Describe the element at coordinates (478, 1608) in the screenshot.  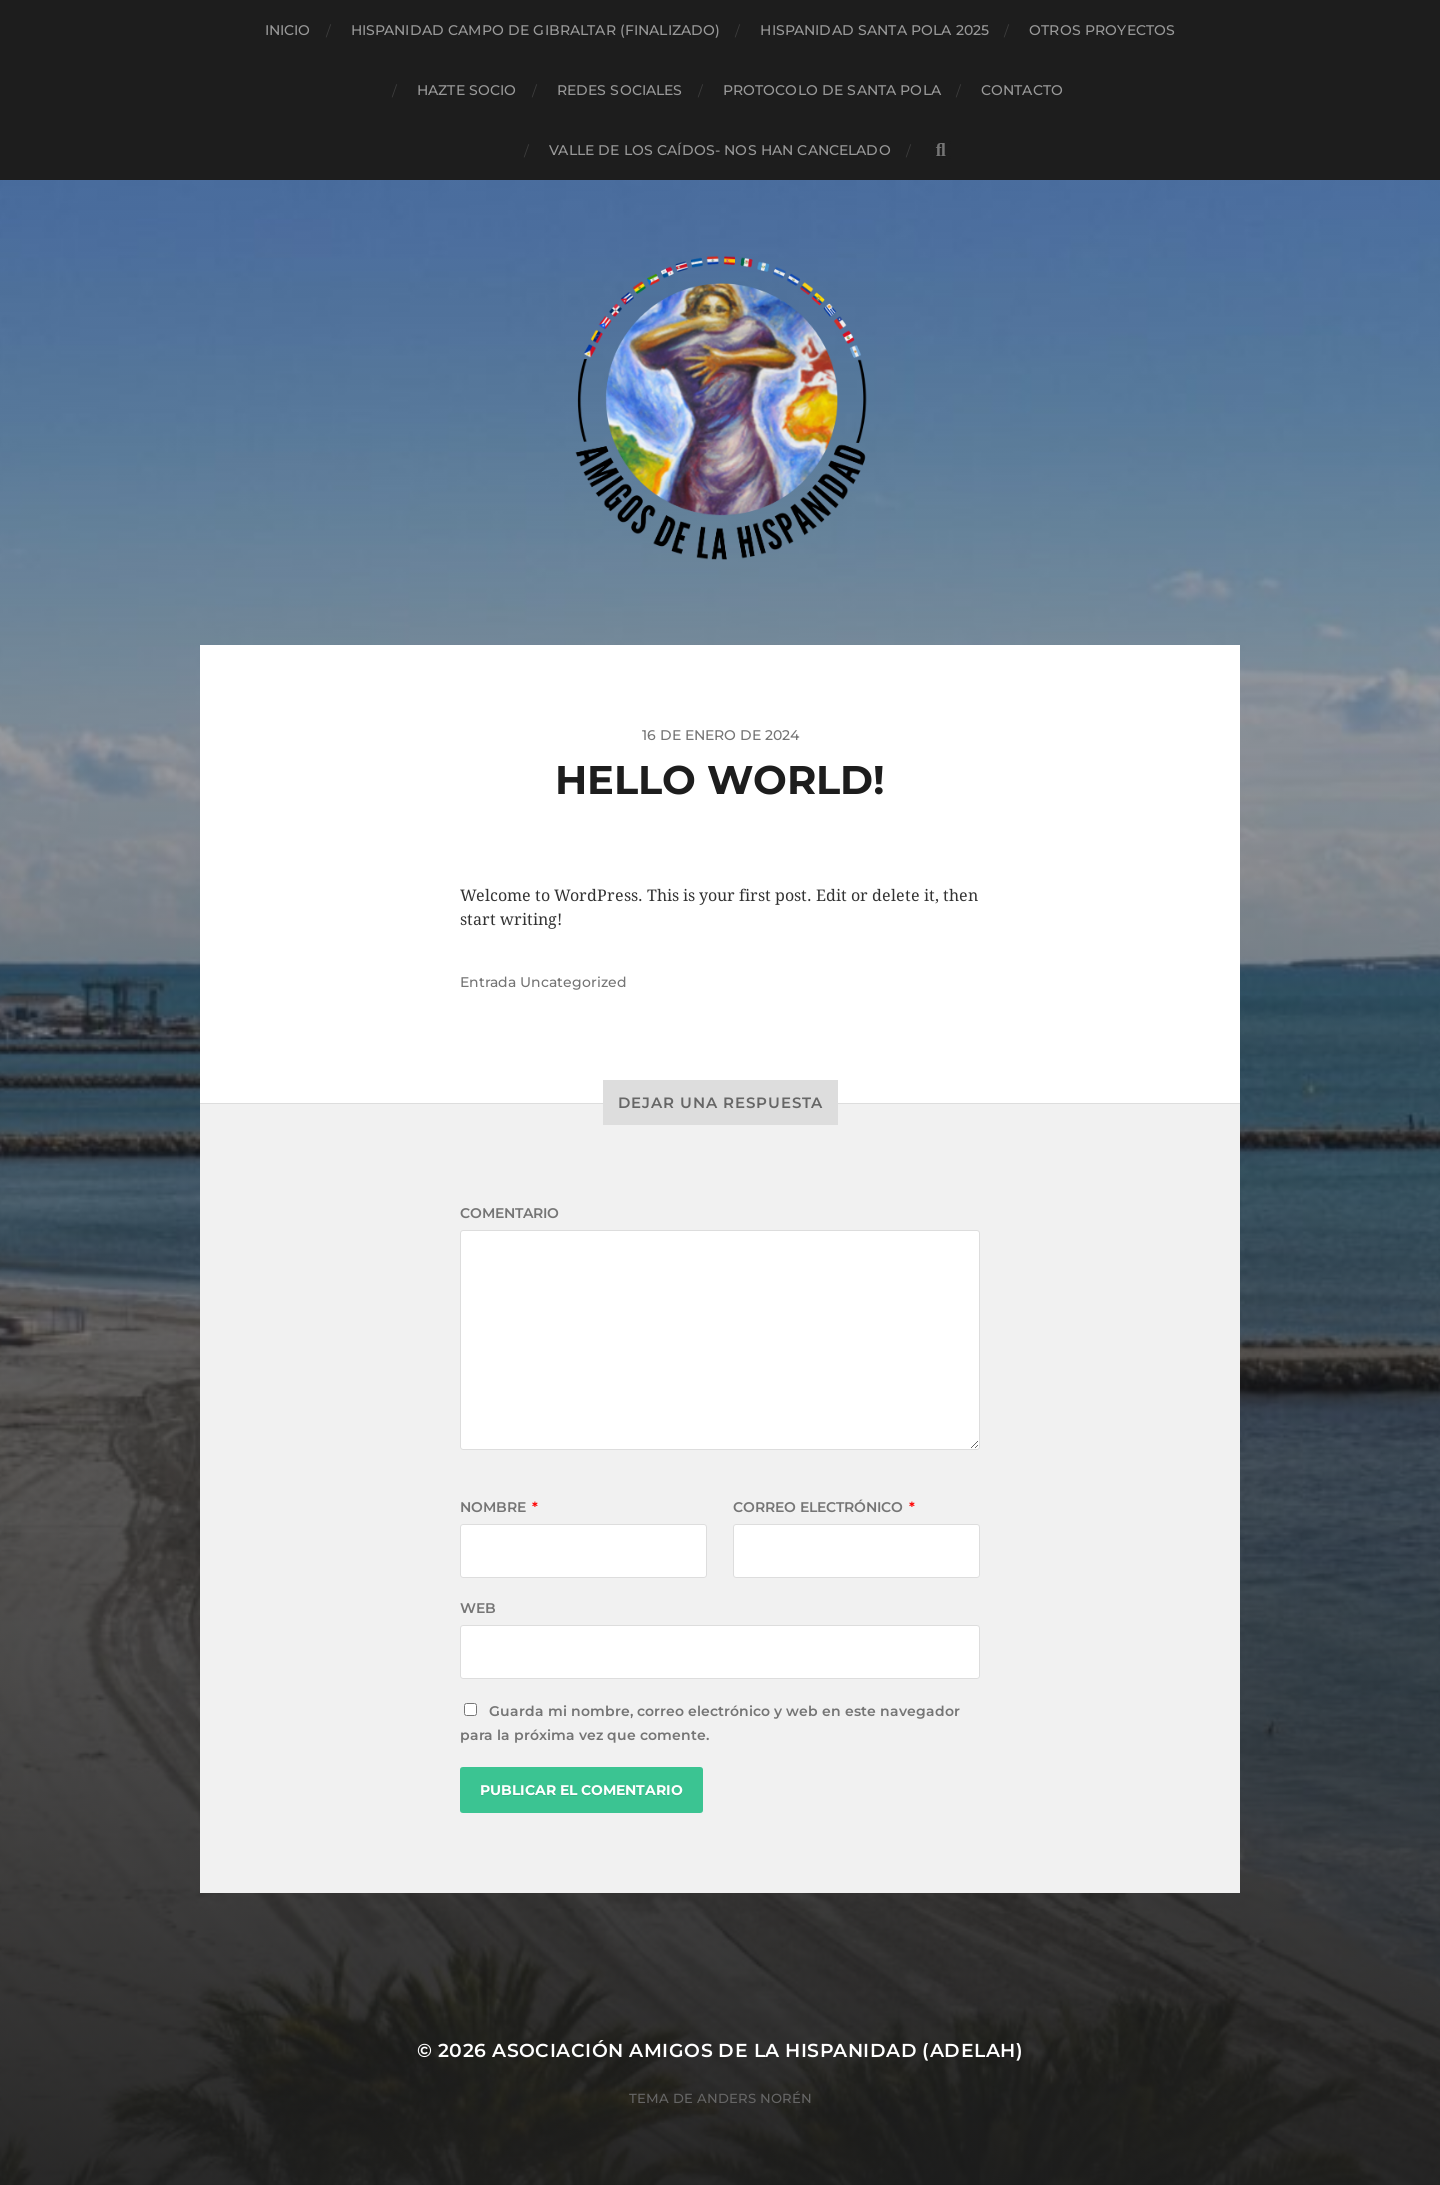
I see `Web` at that location.